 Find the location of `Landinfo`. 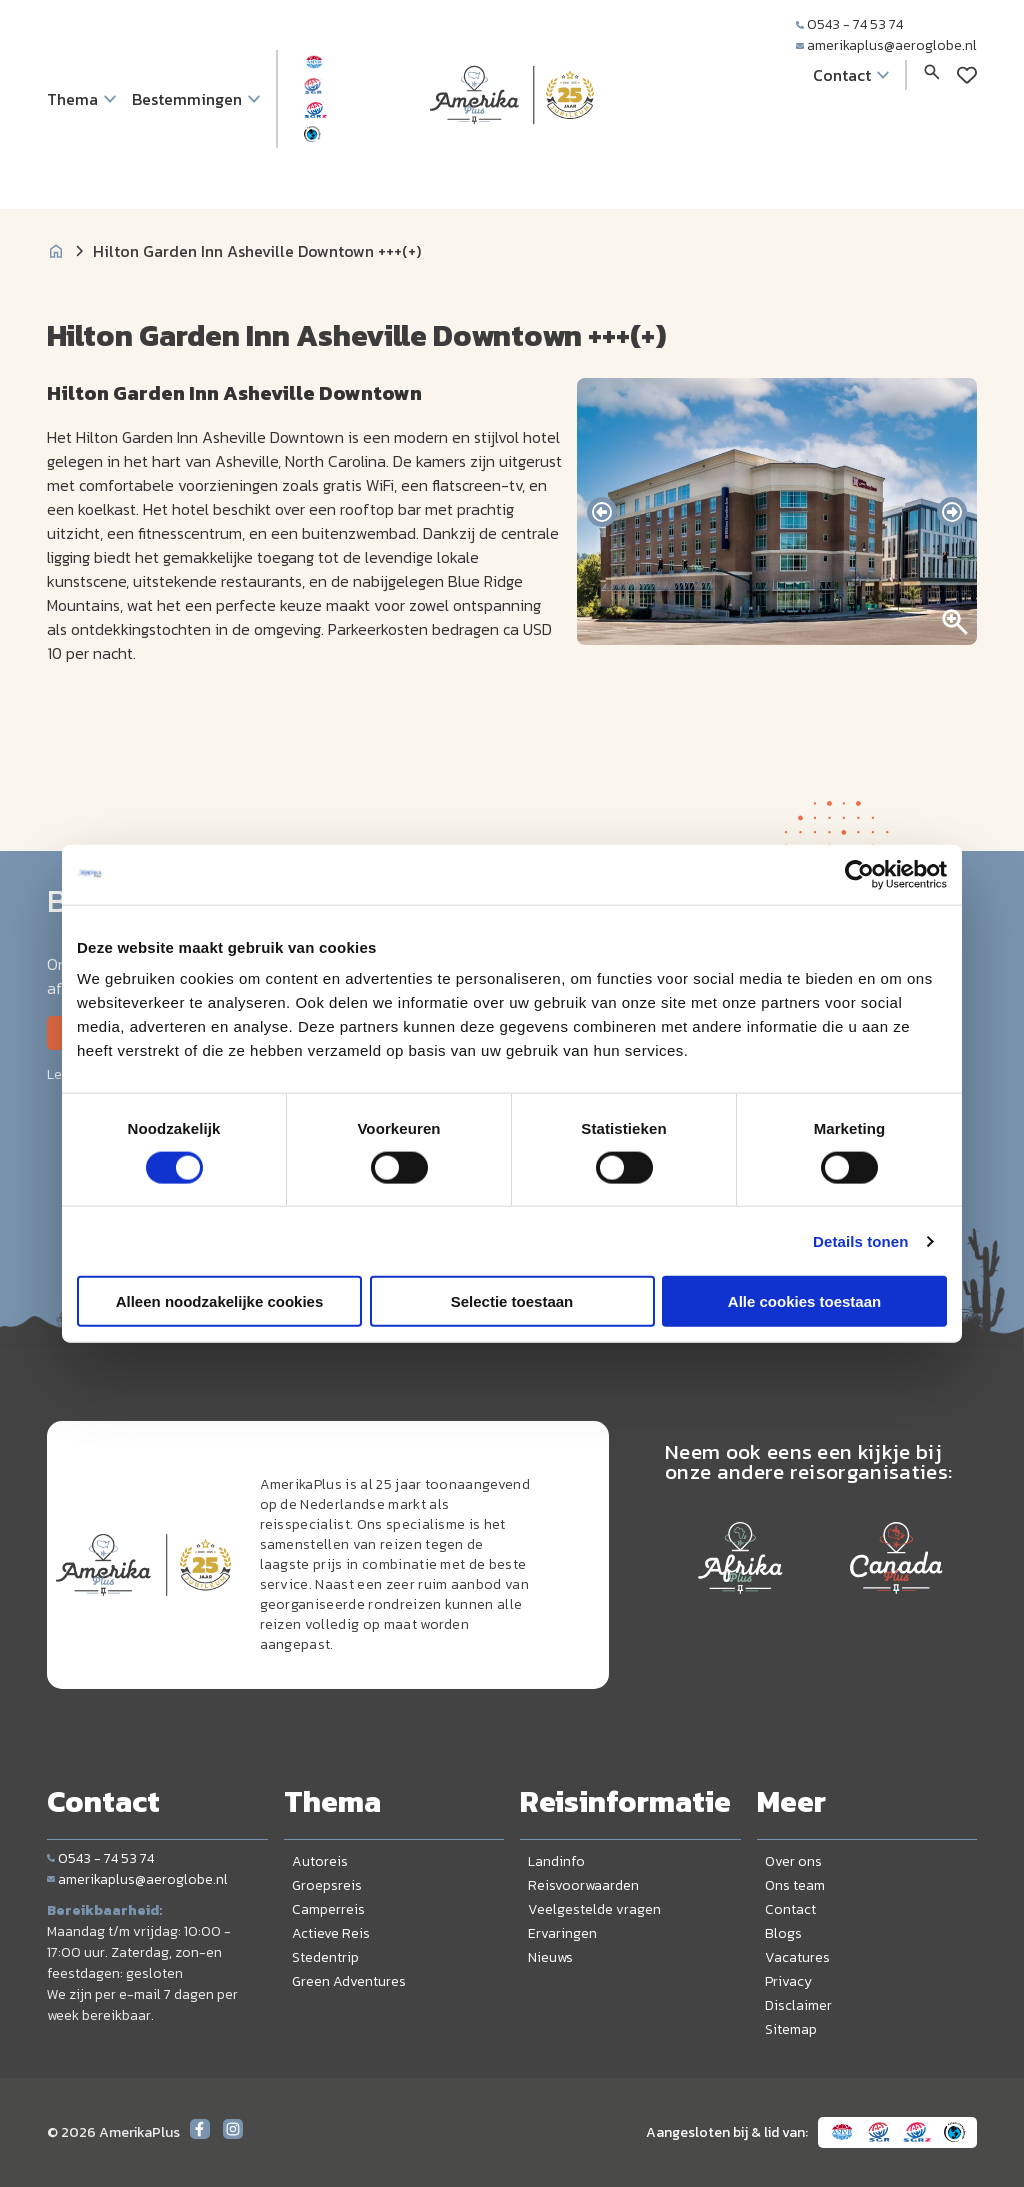

Landinfo is located at coordinates (556, 1861).